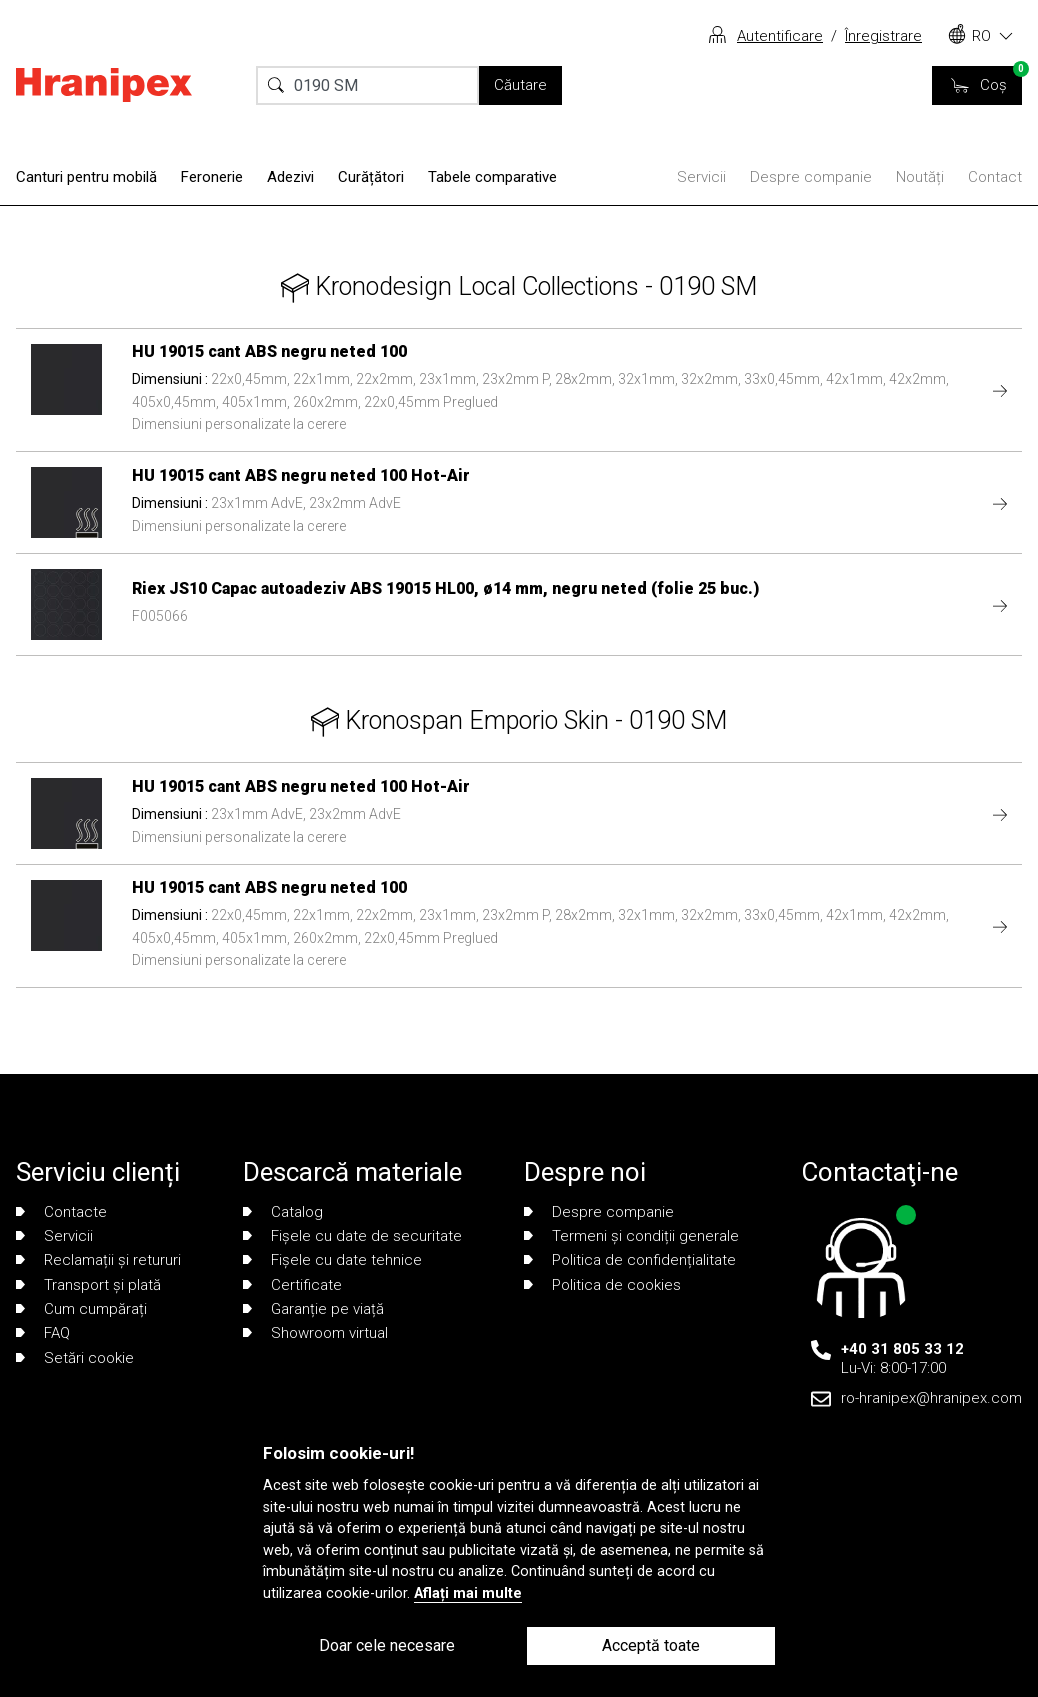 This screenshot has height=1697, width=1038. I want to click on Autentificare, so click(780, 36).